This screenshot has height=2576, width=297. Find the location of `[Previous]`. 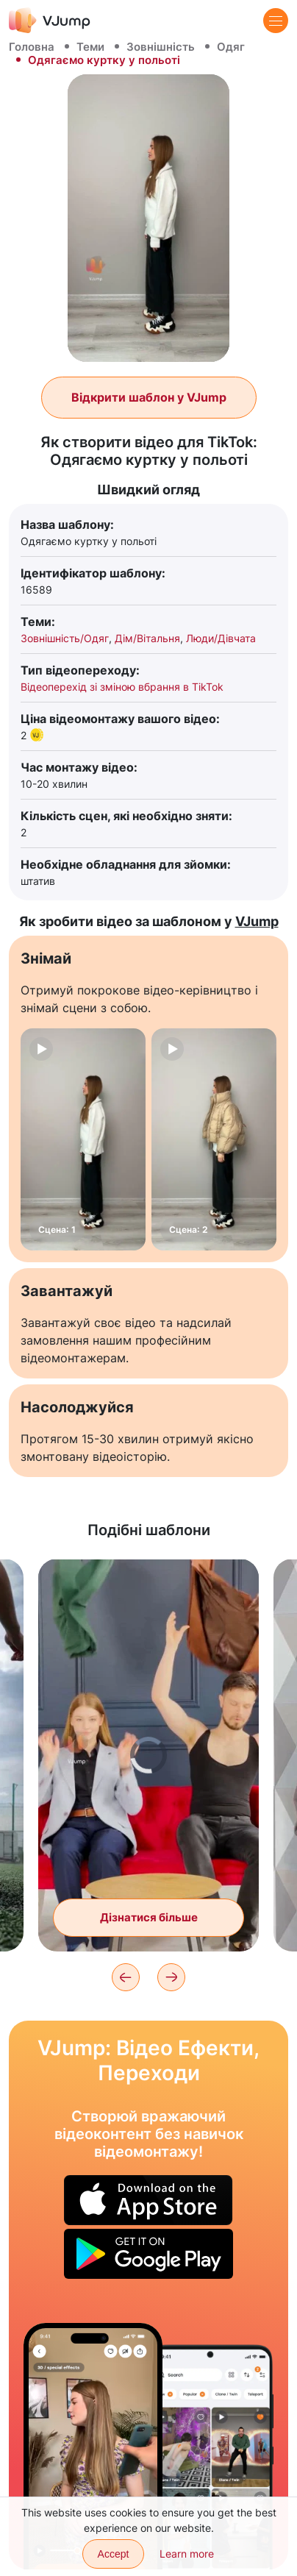

[Previous] is located at coordinates (126, 1977).